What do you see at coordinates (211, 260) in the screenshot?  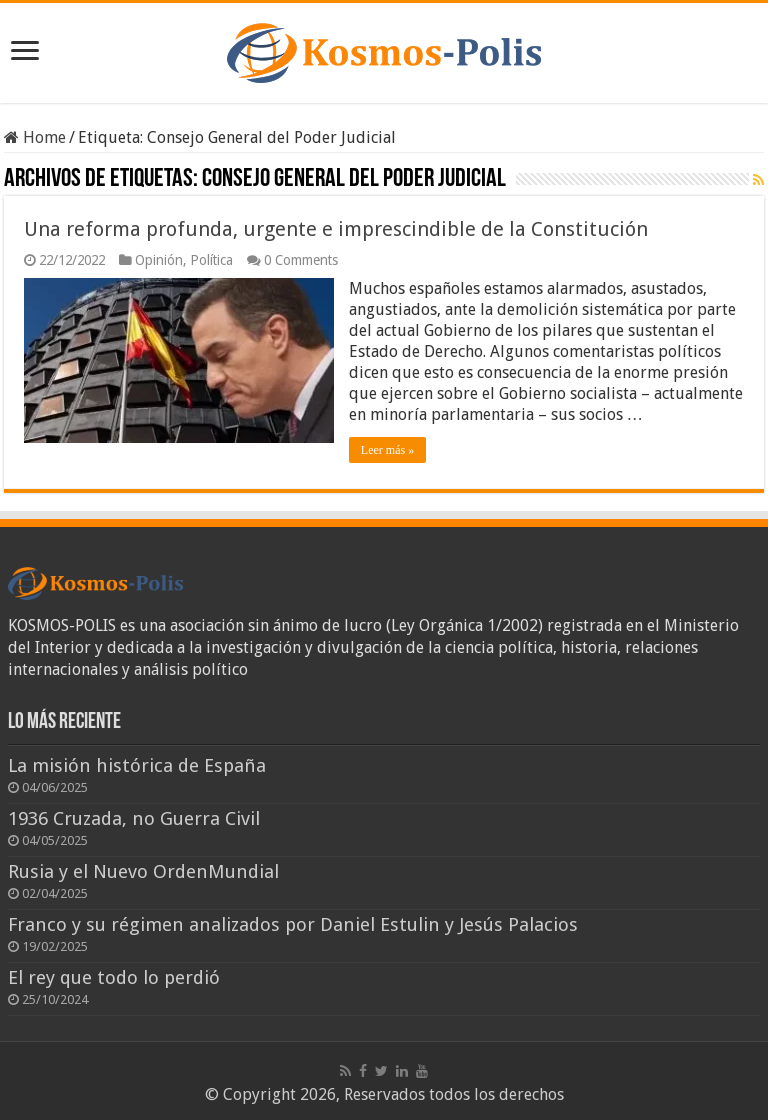 I see `Política` at bounding box center [211, 260].